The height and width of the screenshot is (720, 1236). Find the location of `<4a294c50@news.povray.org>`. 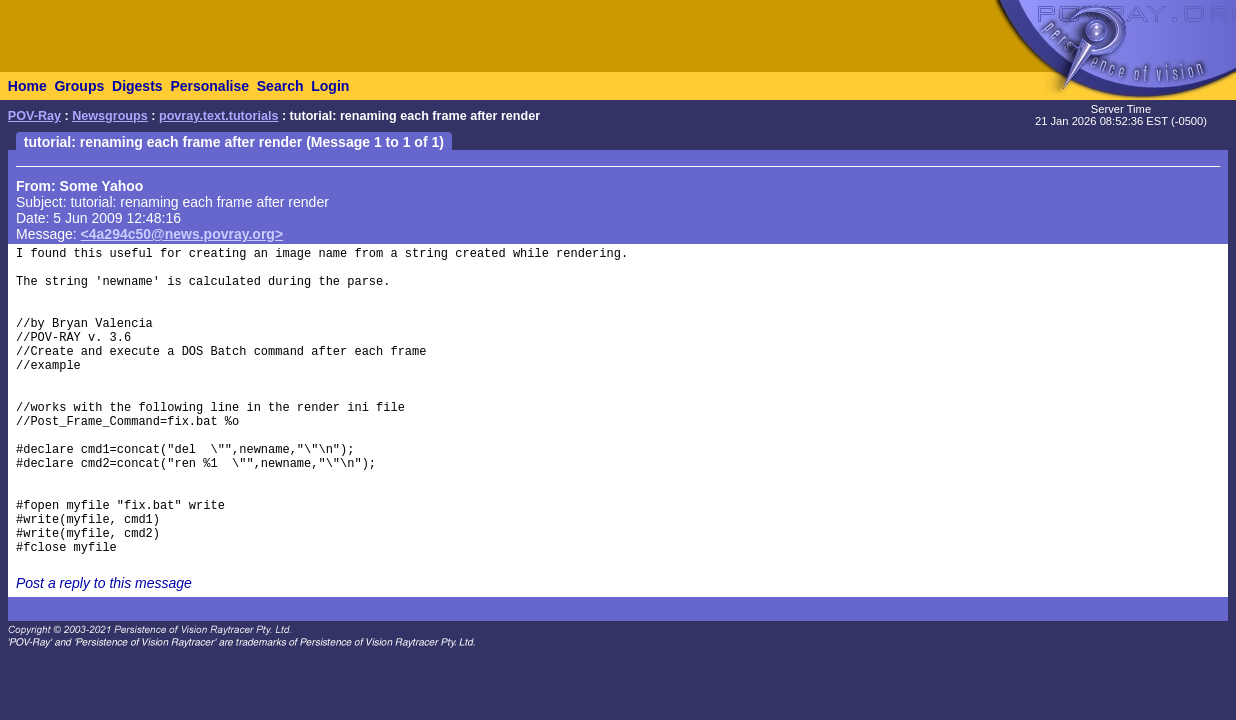

<4a294c50@news.povray.org> is located at coordinates (182, 234).